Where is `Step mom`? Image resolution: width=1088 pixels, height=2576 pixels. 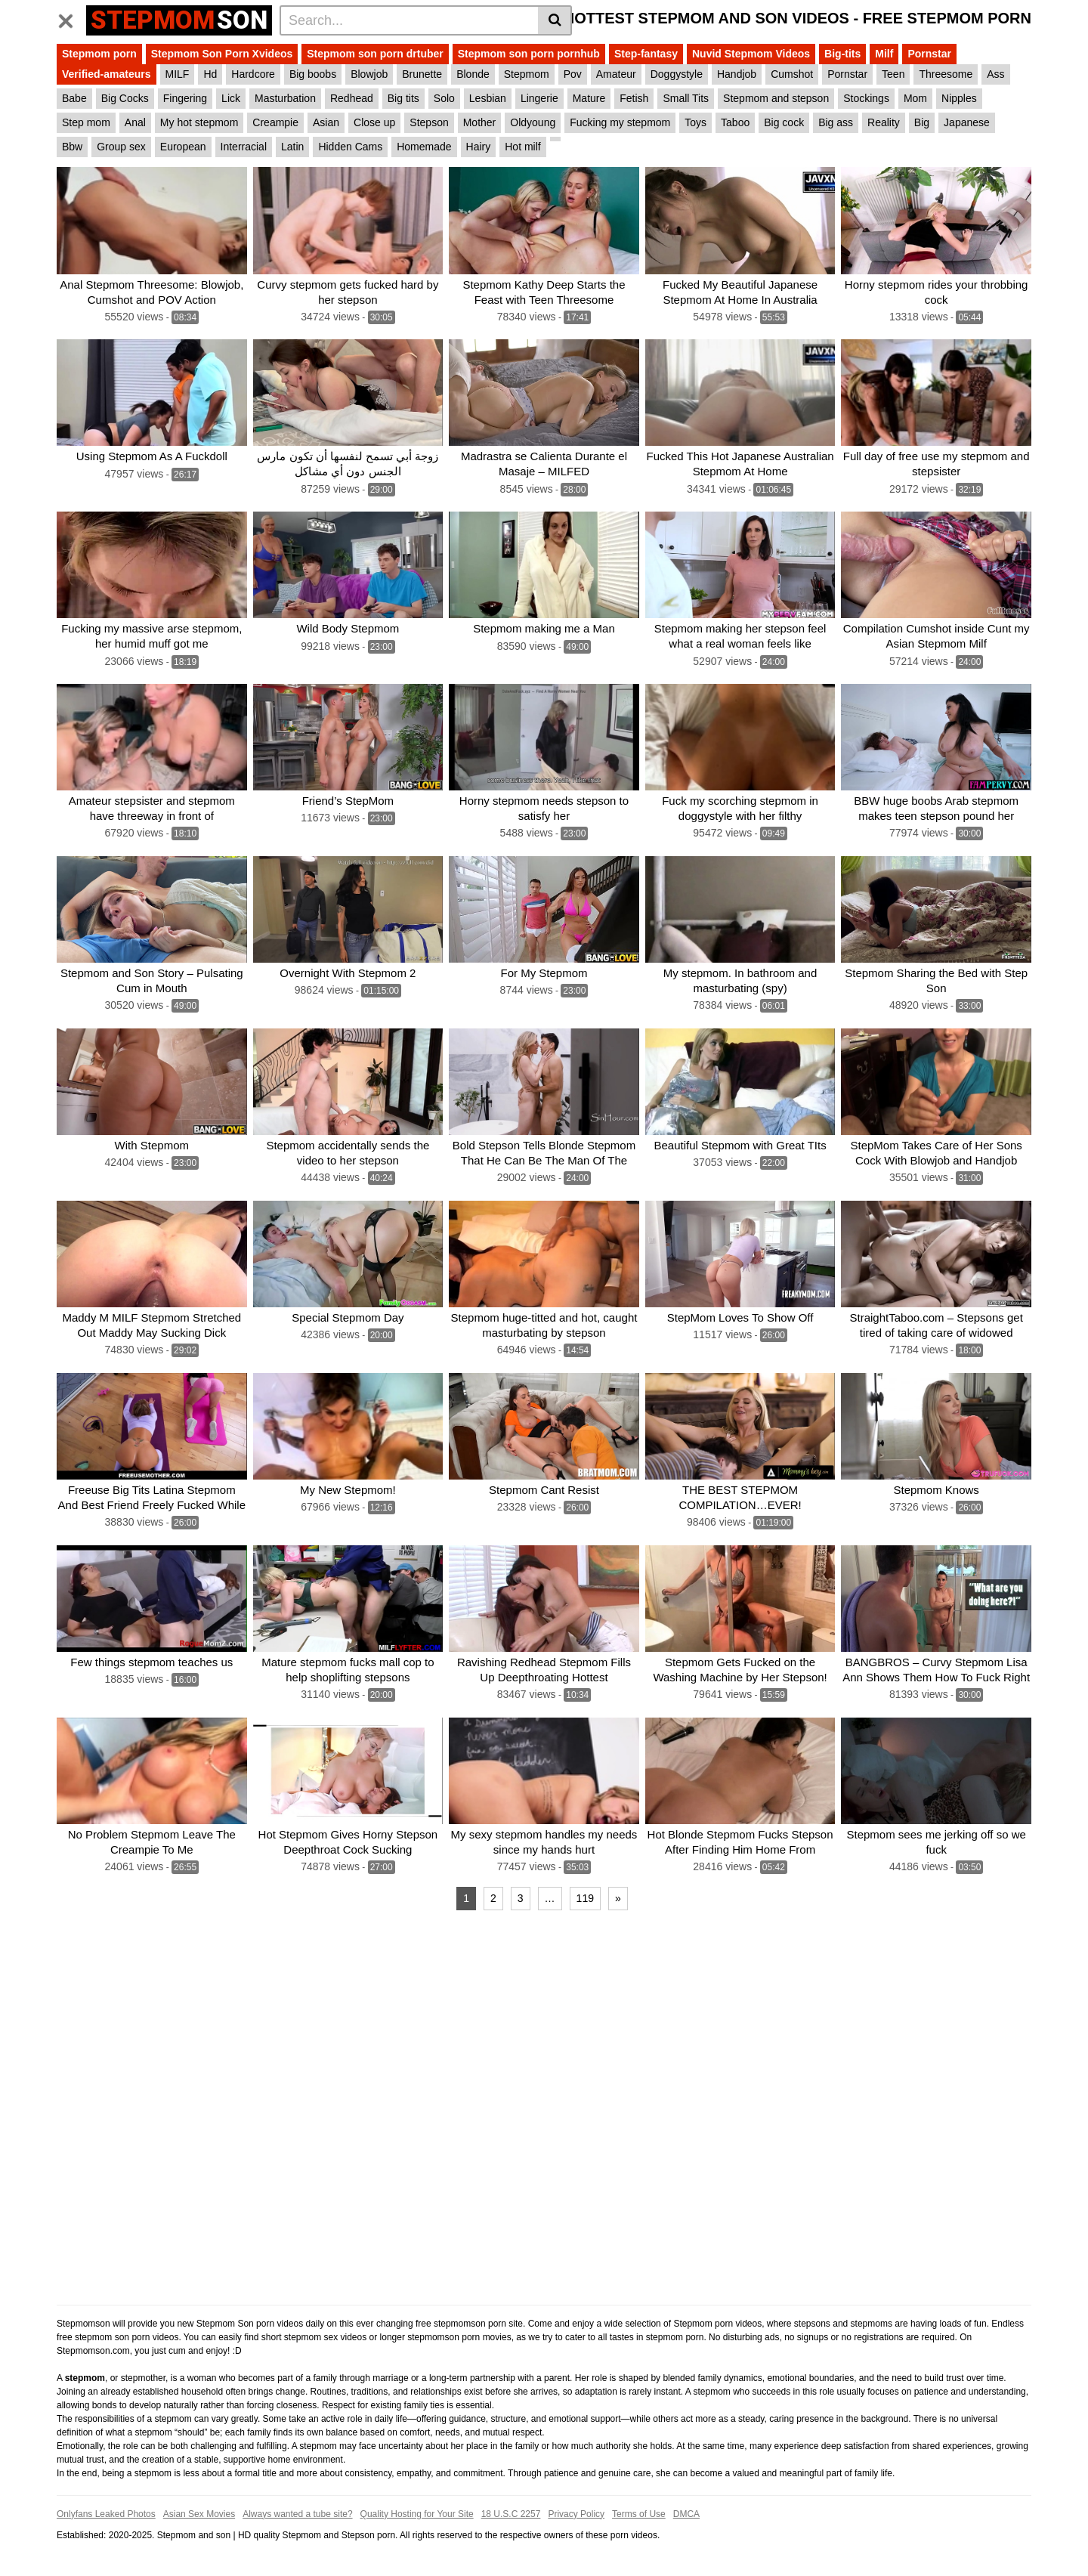
Step mom is located at coordinates (86, 122).